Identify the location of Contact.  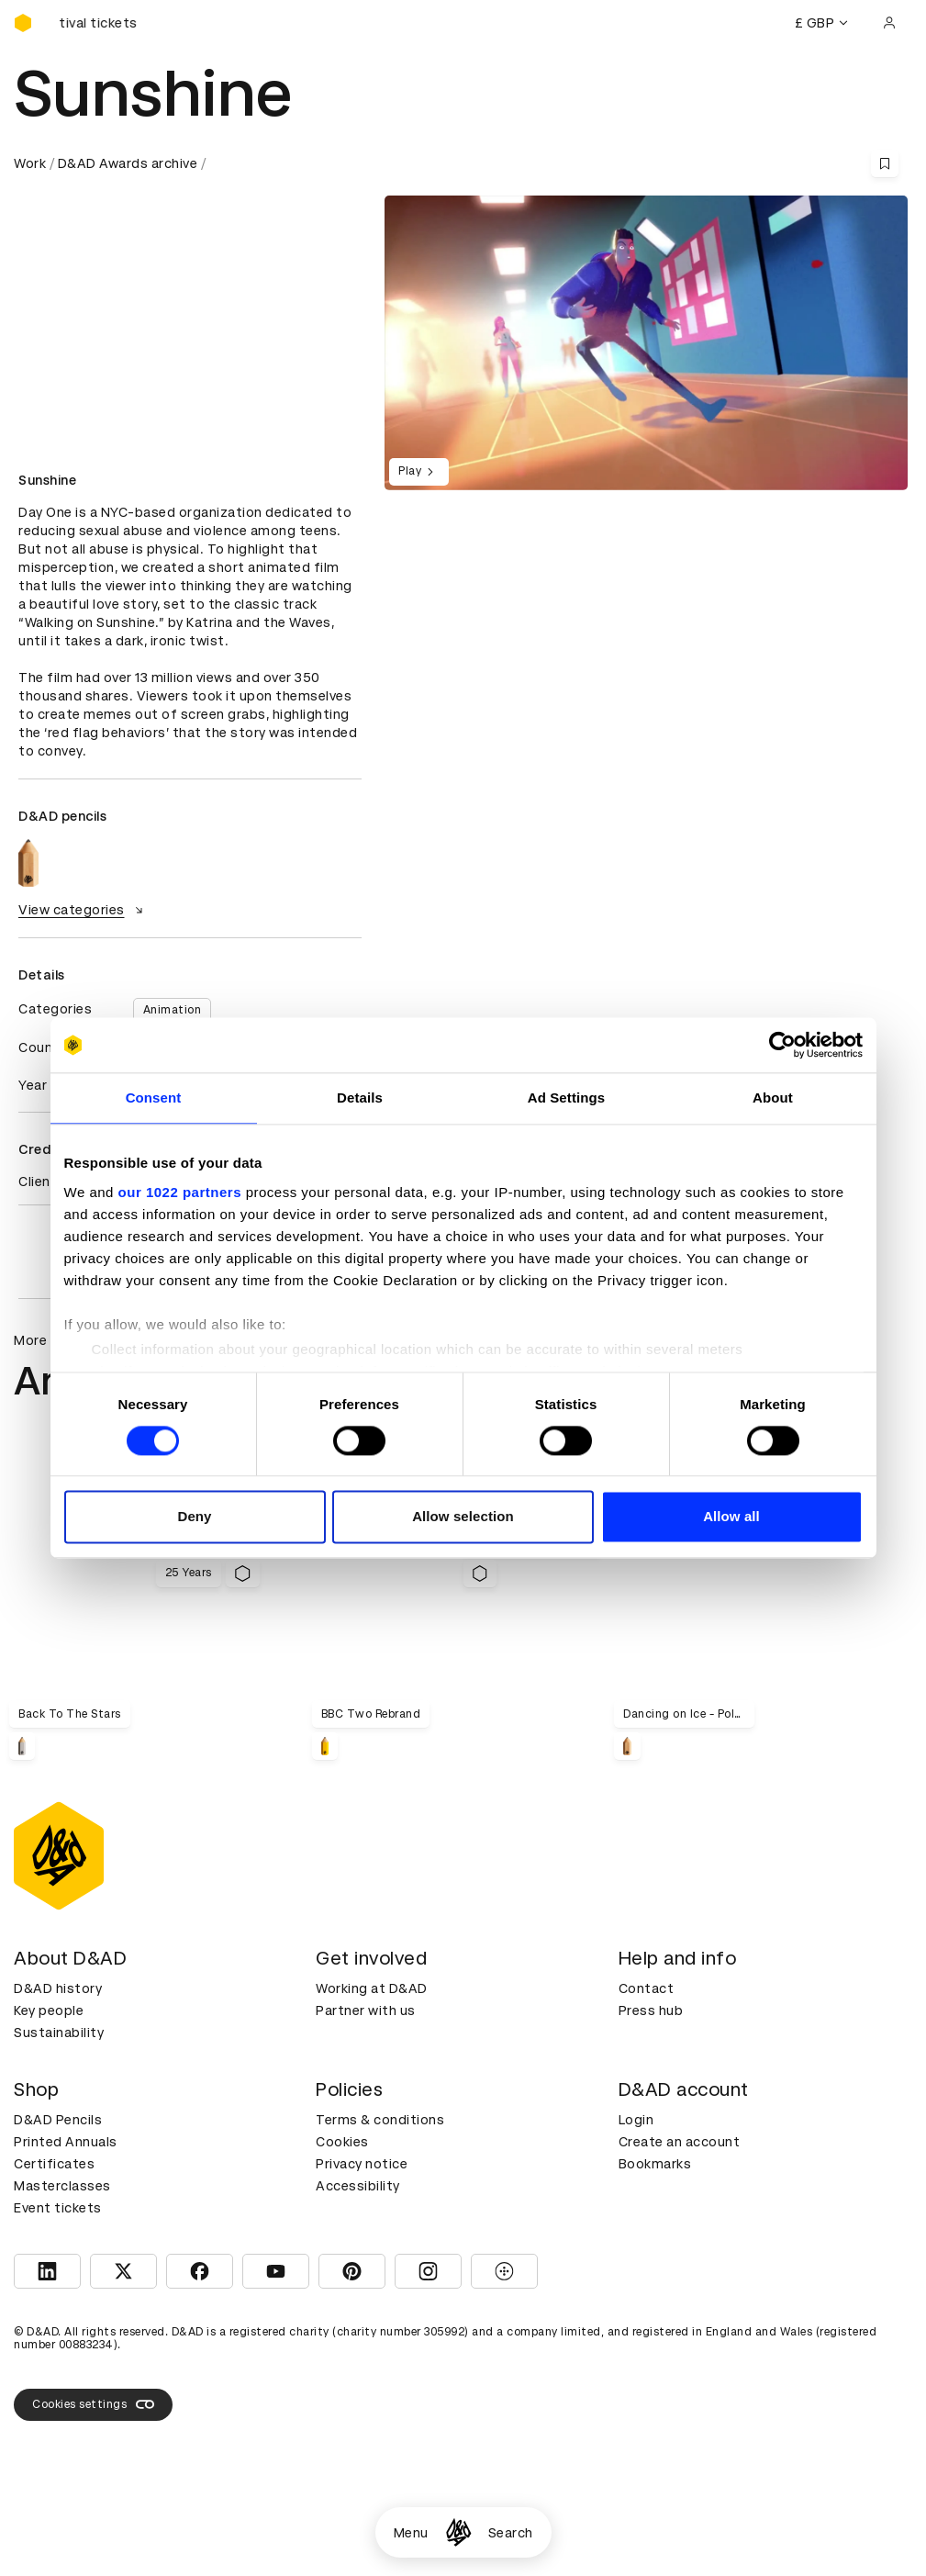
(647, 1988).